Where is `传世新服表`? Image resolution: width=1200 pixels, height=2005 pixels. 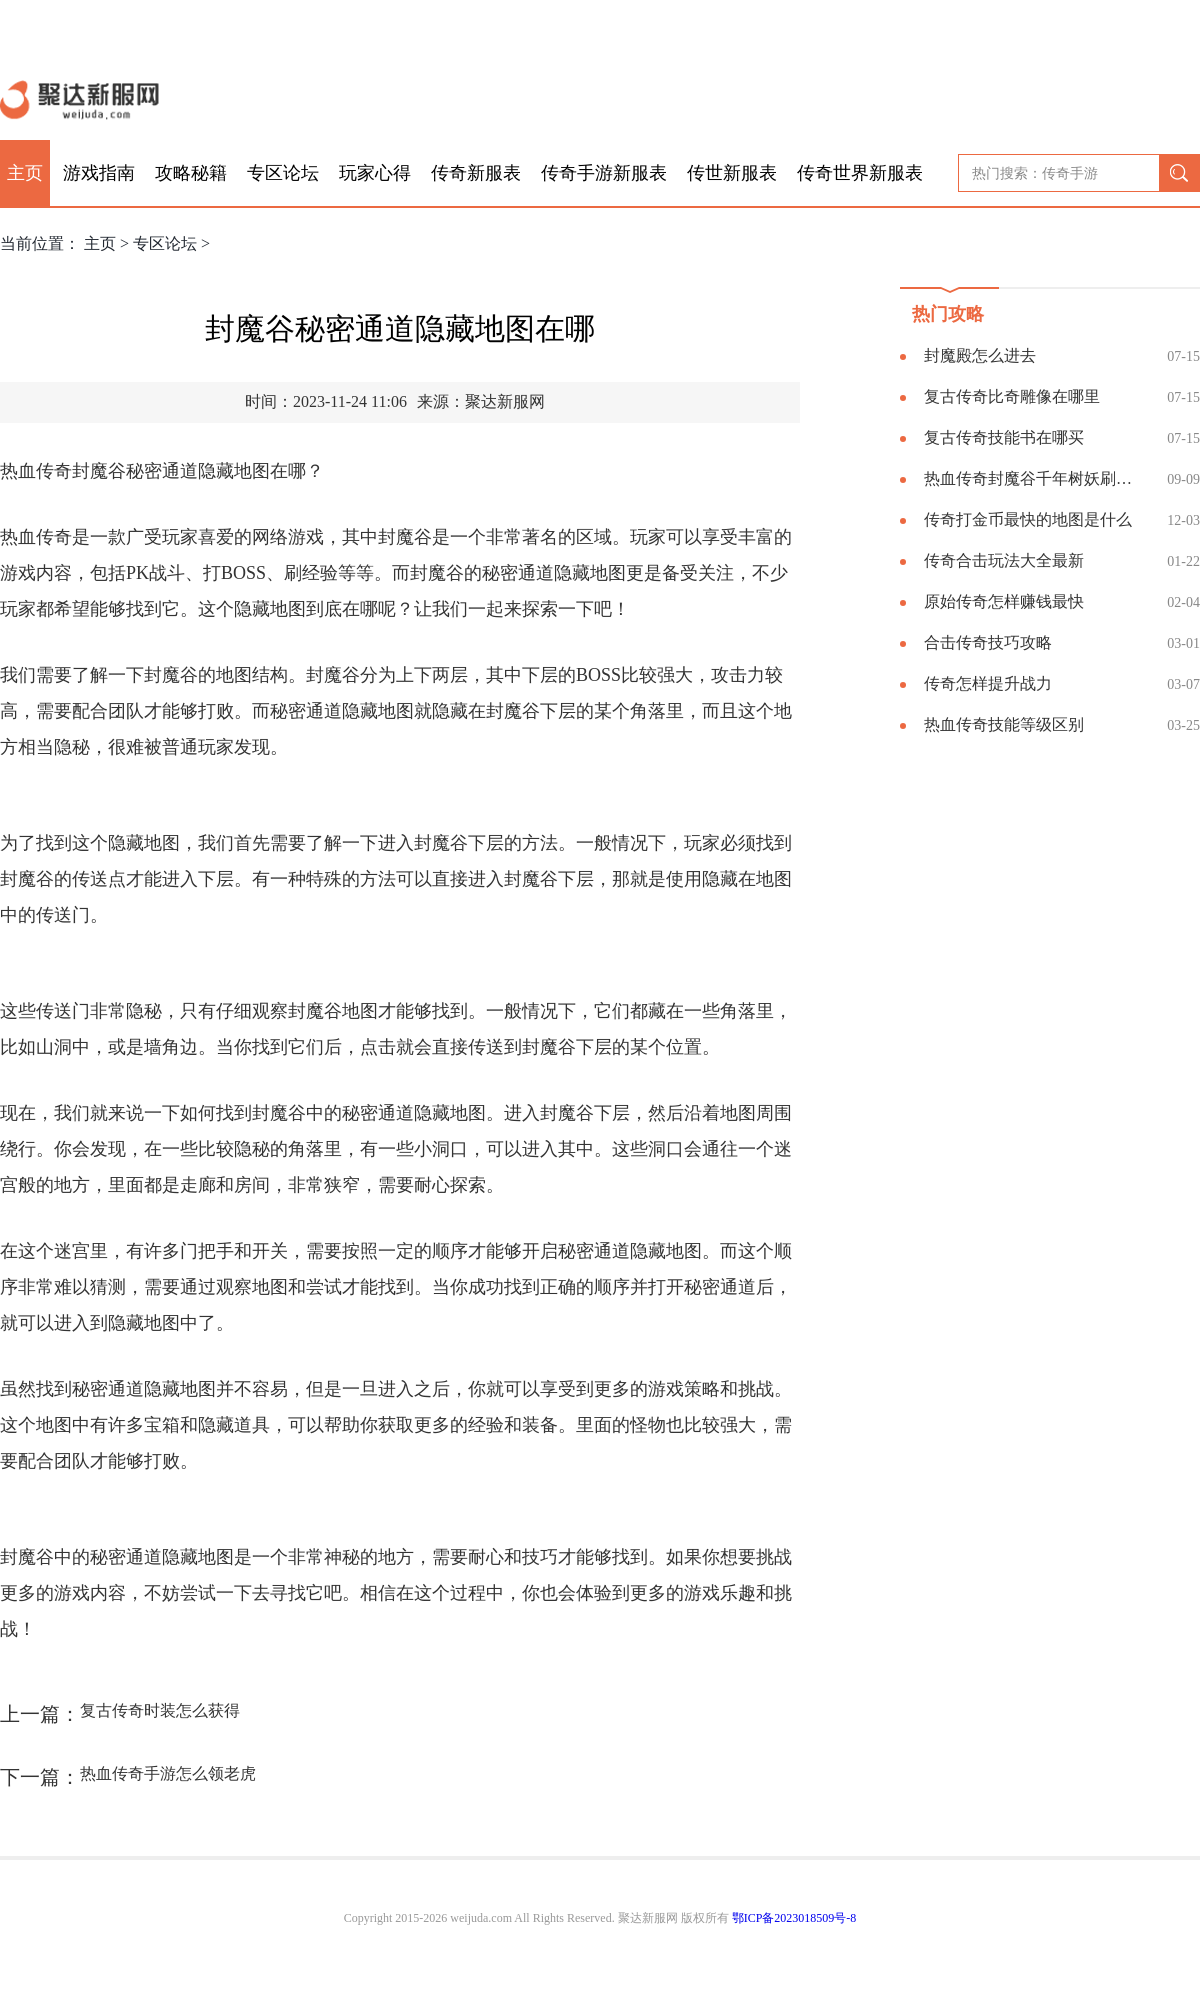 传世新服表 is located at coordinates (732, 173).